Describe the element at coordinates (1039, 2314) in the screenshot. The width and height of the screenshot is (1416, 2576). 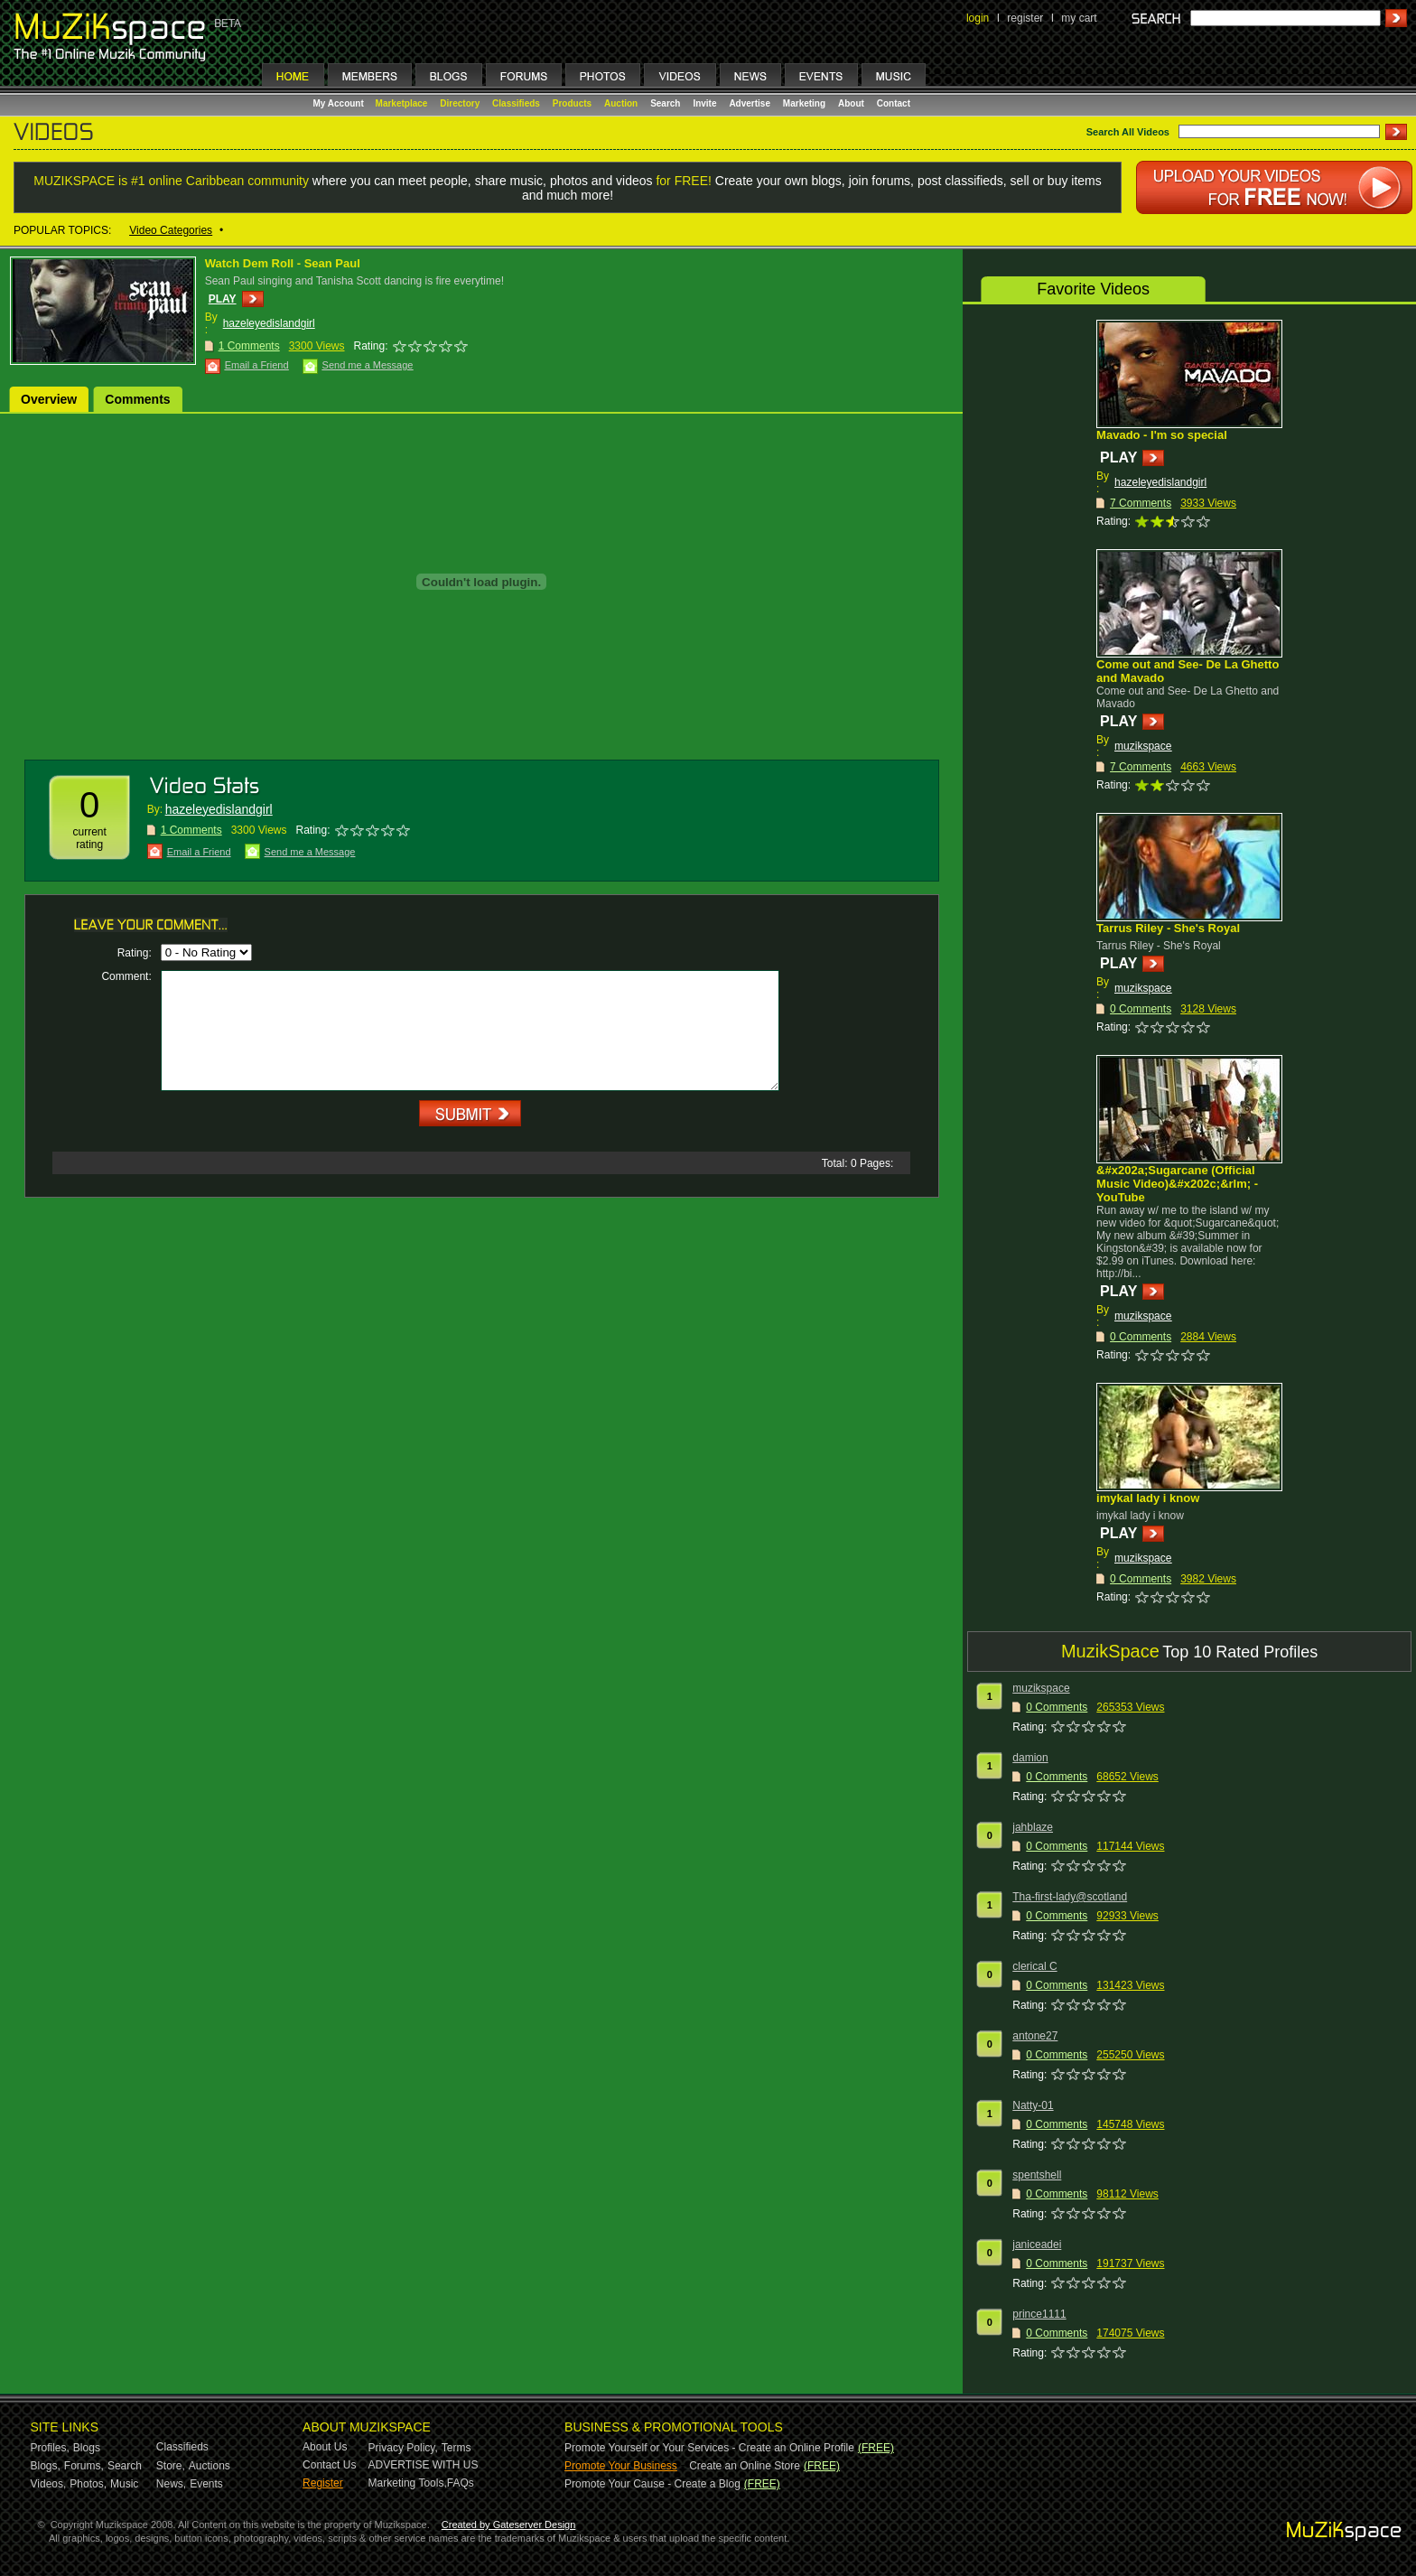
I see `prince1111` at that location.